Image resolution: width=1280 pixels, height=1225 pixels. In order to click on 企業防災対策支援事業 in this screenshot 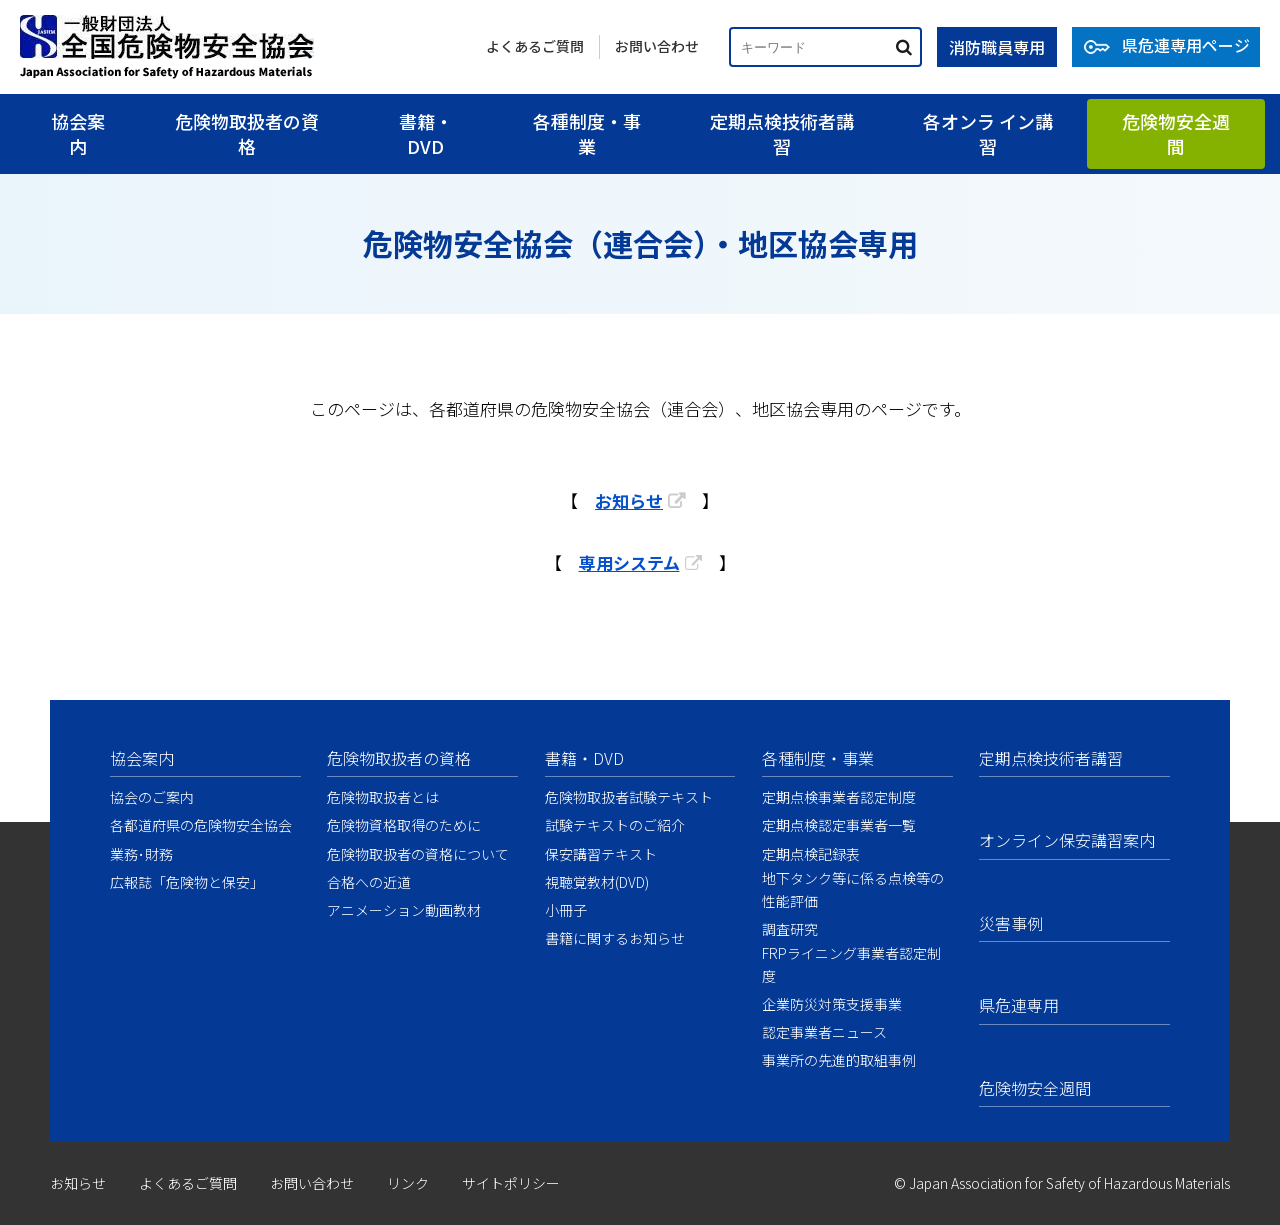, I will do `click(832, 1004)`.